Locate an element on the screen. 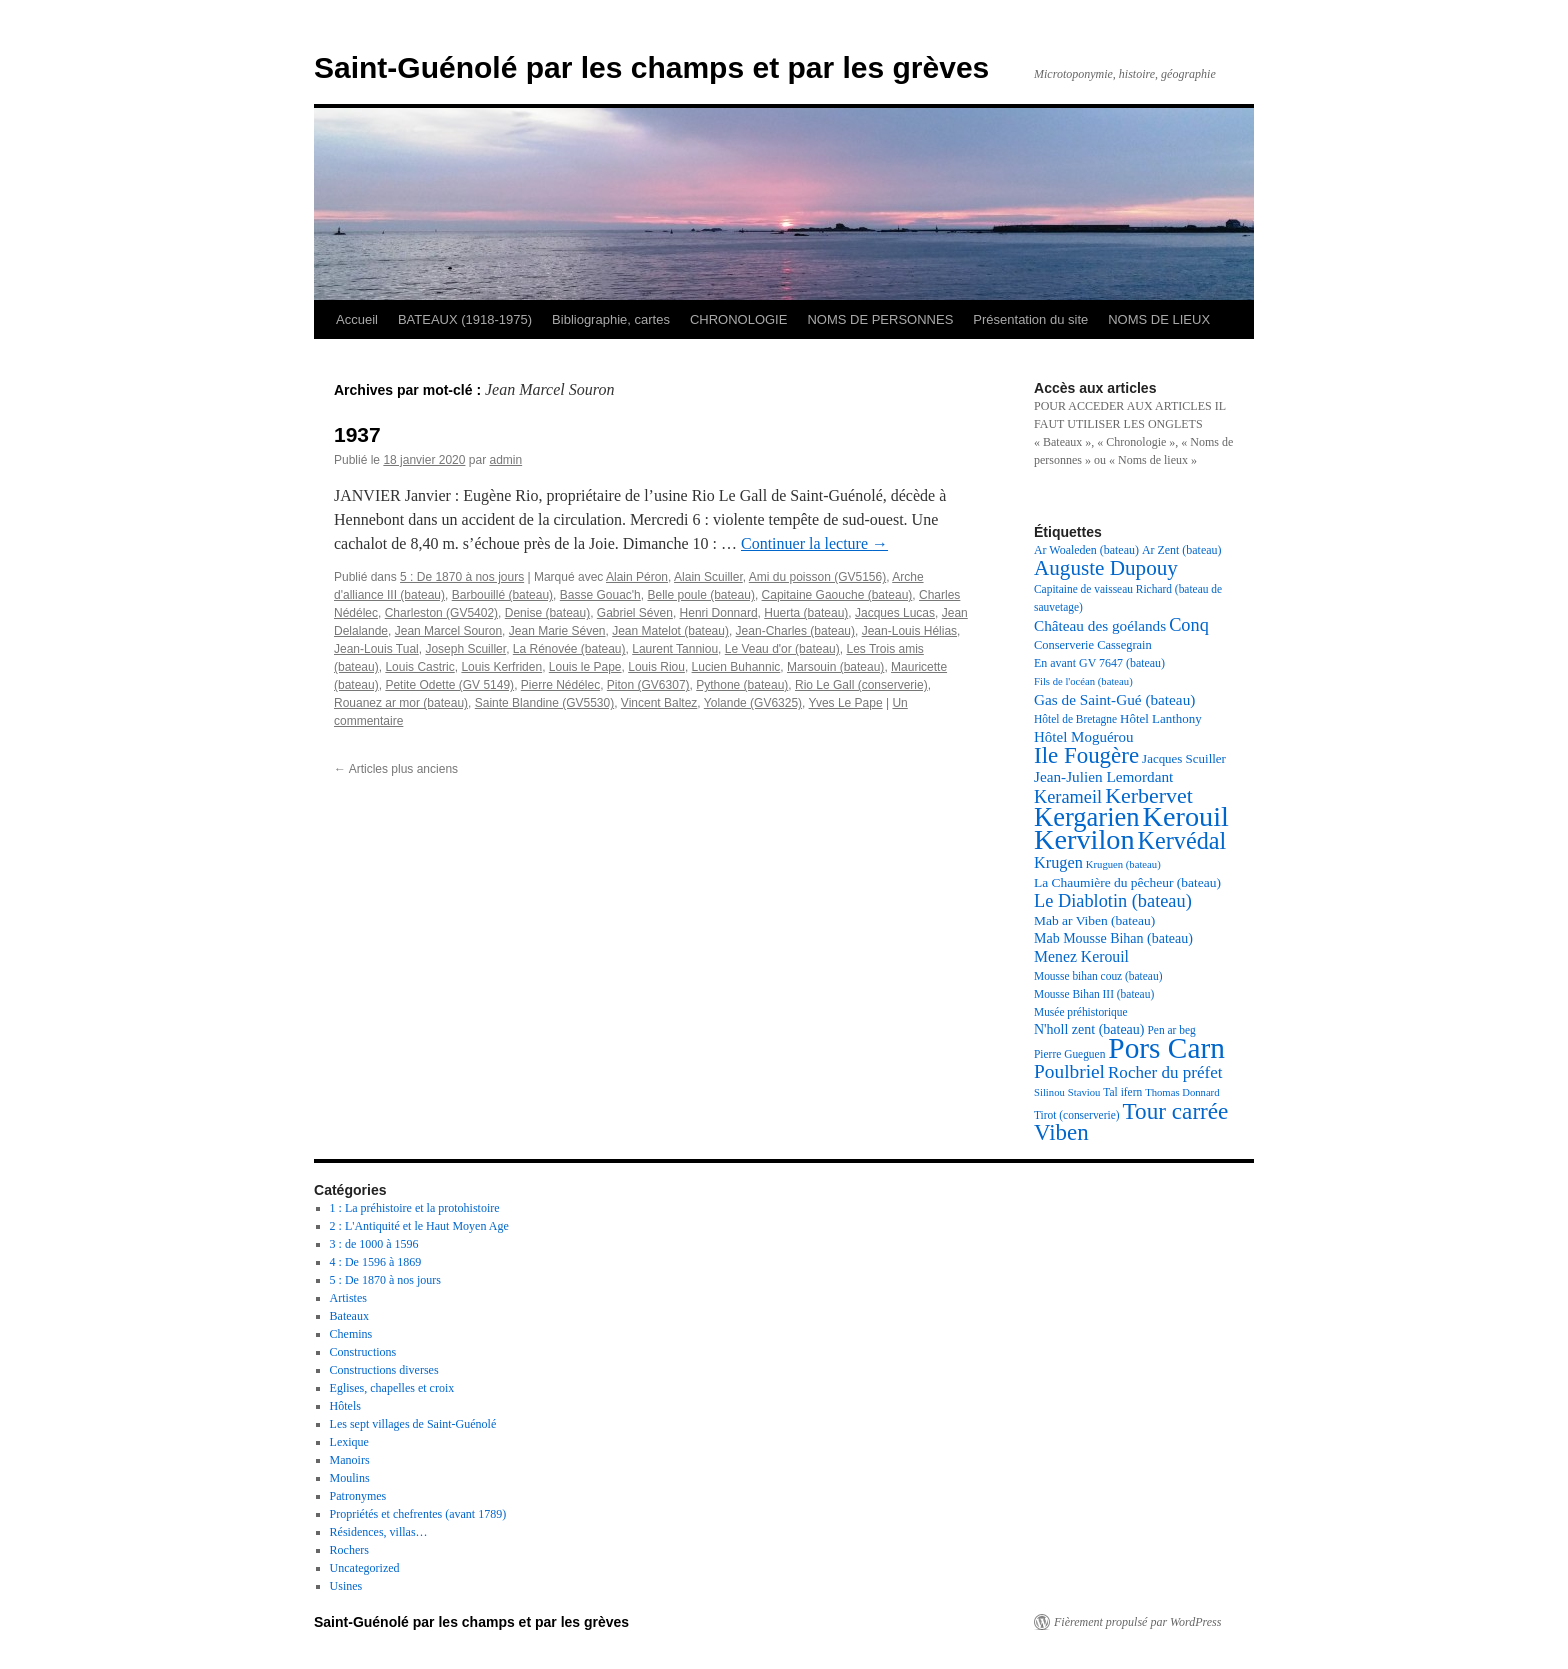 The image size is (1568, 1669). Présentation du site is located at coordinates (1030, 319).